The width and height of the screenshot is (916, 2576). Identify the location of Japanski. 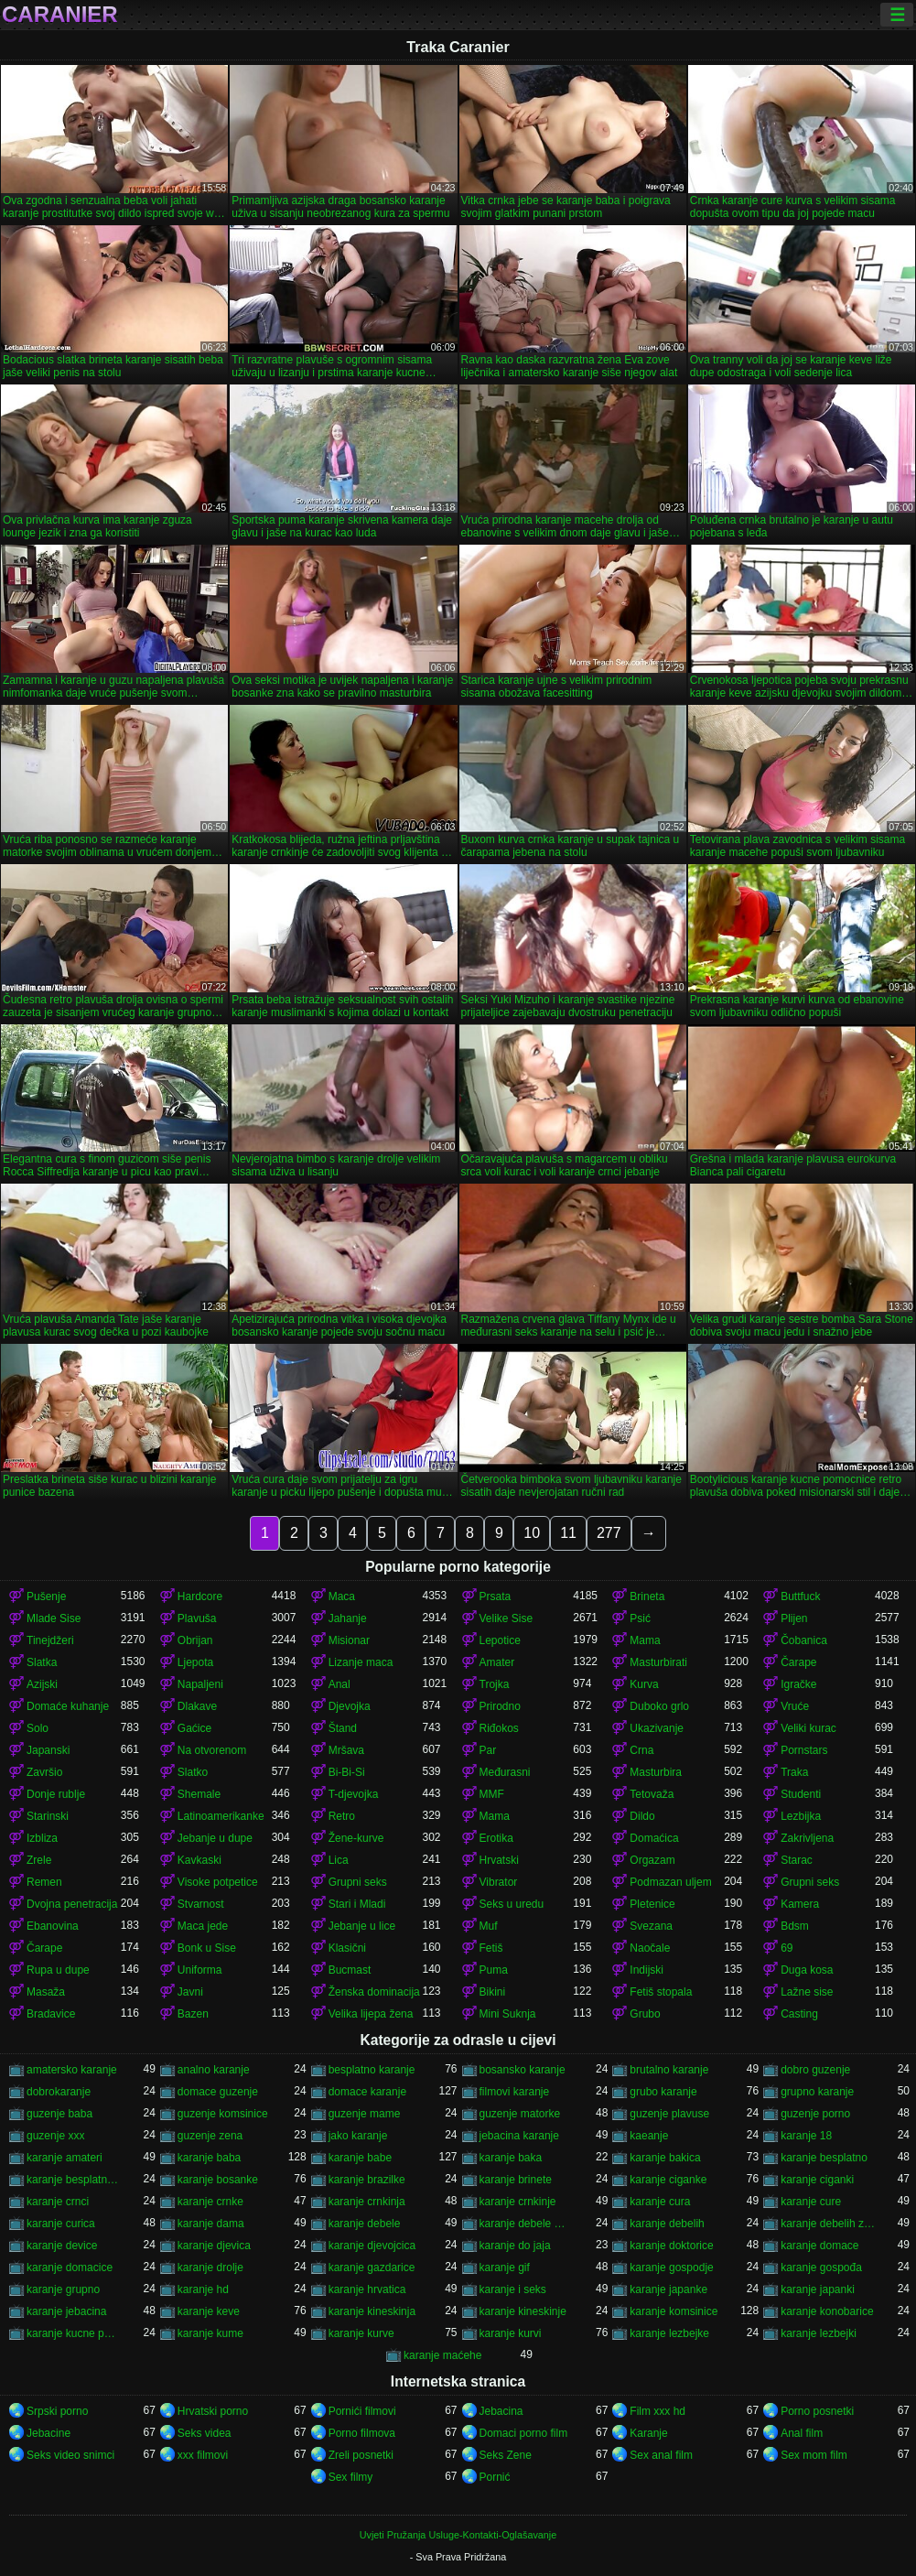
(48, 1750).